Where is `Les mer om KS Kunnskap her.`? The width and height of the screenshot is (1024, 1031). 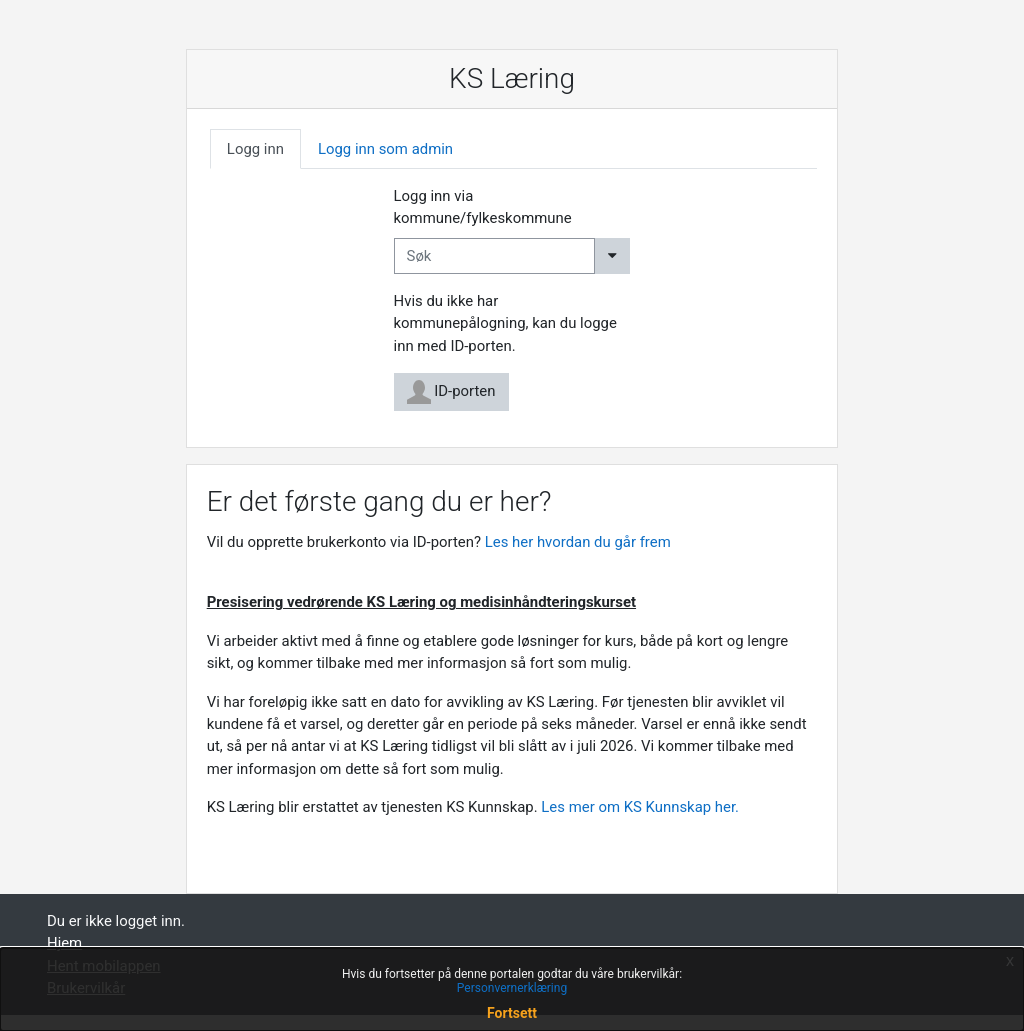
Les mer om KS Kunnskap her. is located at coordinates (641, 807).